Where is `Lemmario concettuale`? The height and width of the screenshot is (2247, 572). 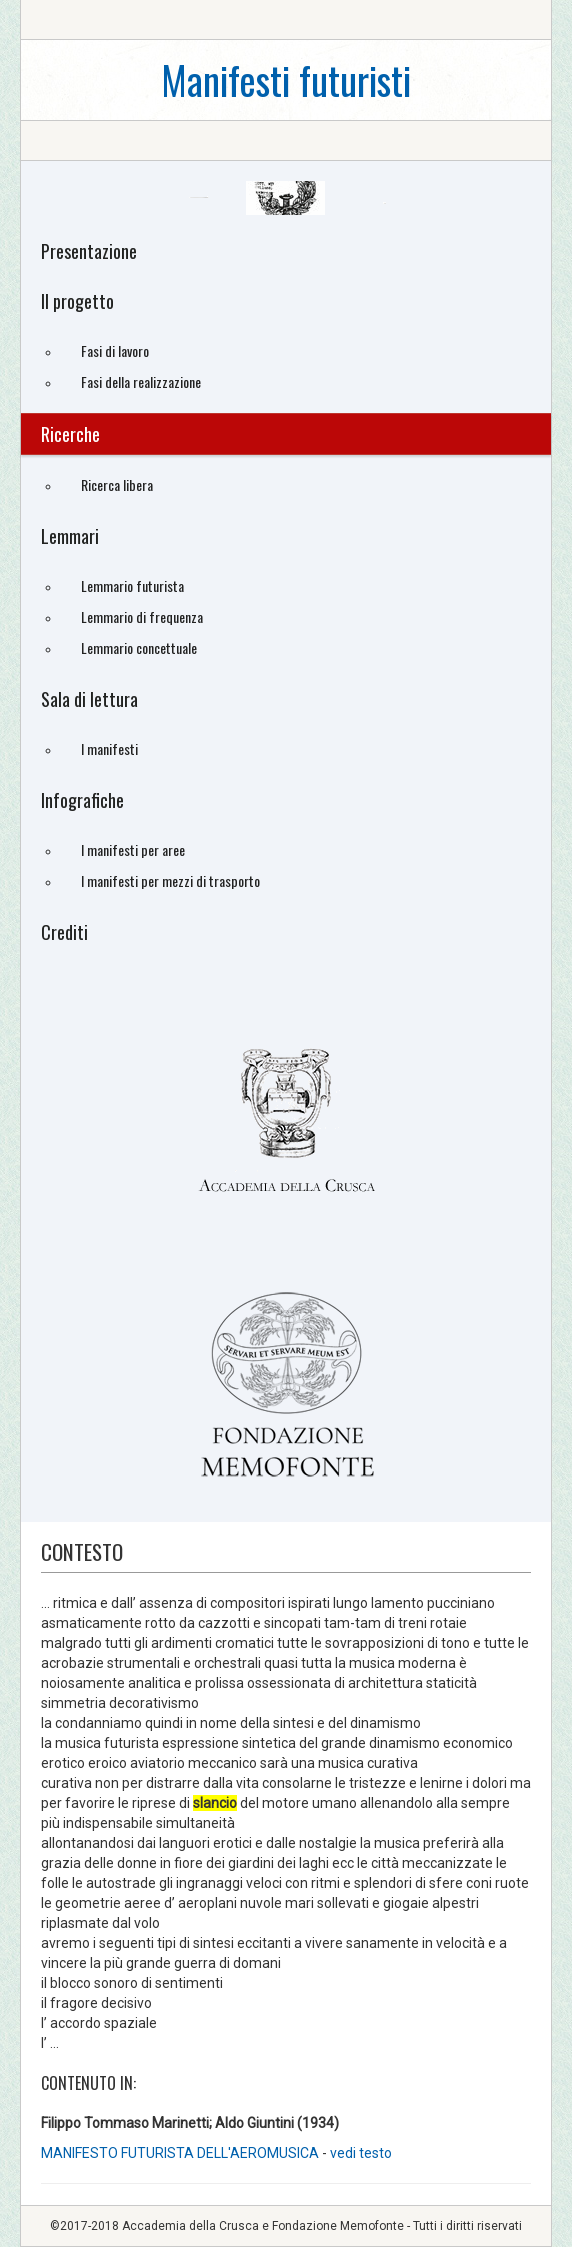 Lemmario concettuale is located at coordinates (139, 647).